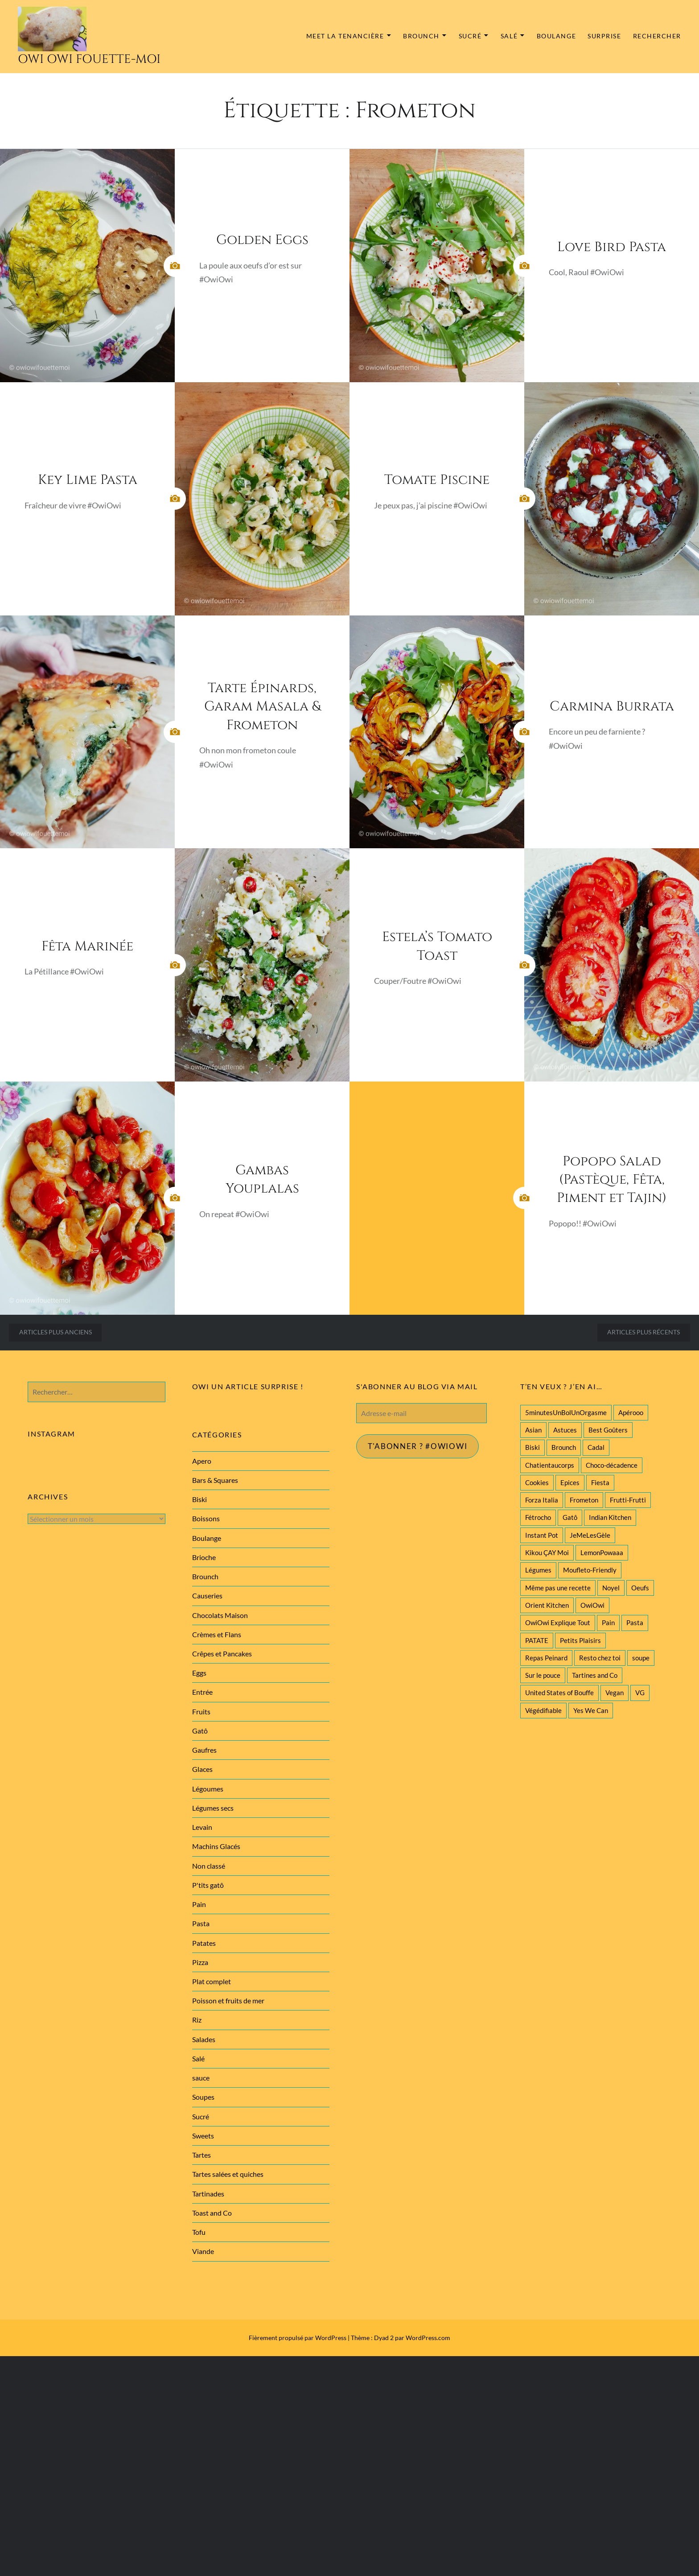 Image resolution: width=699 pixels, height=2576 pixels. What do you see at coordinates (345, 36) in the screenshot?
I see `MEET la tenancière` at bounding box center [345, 36].